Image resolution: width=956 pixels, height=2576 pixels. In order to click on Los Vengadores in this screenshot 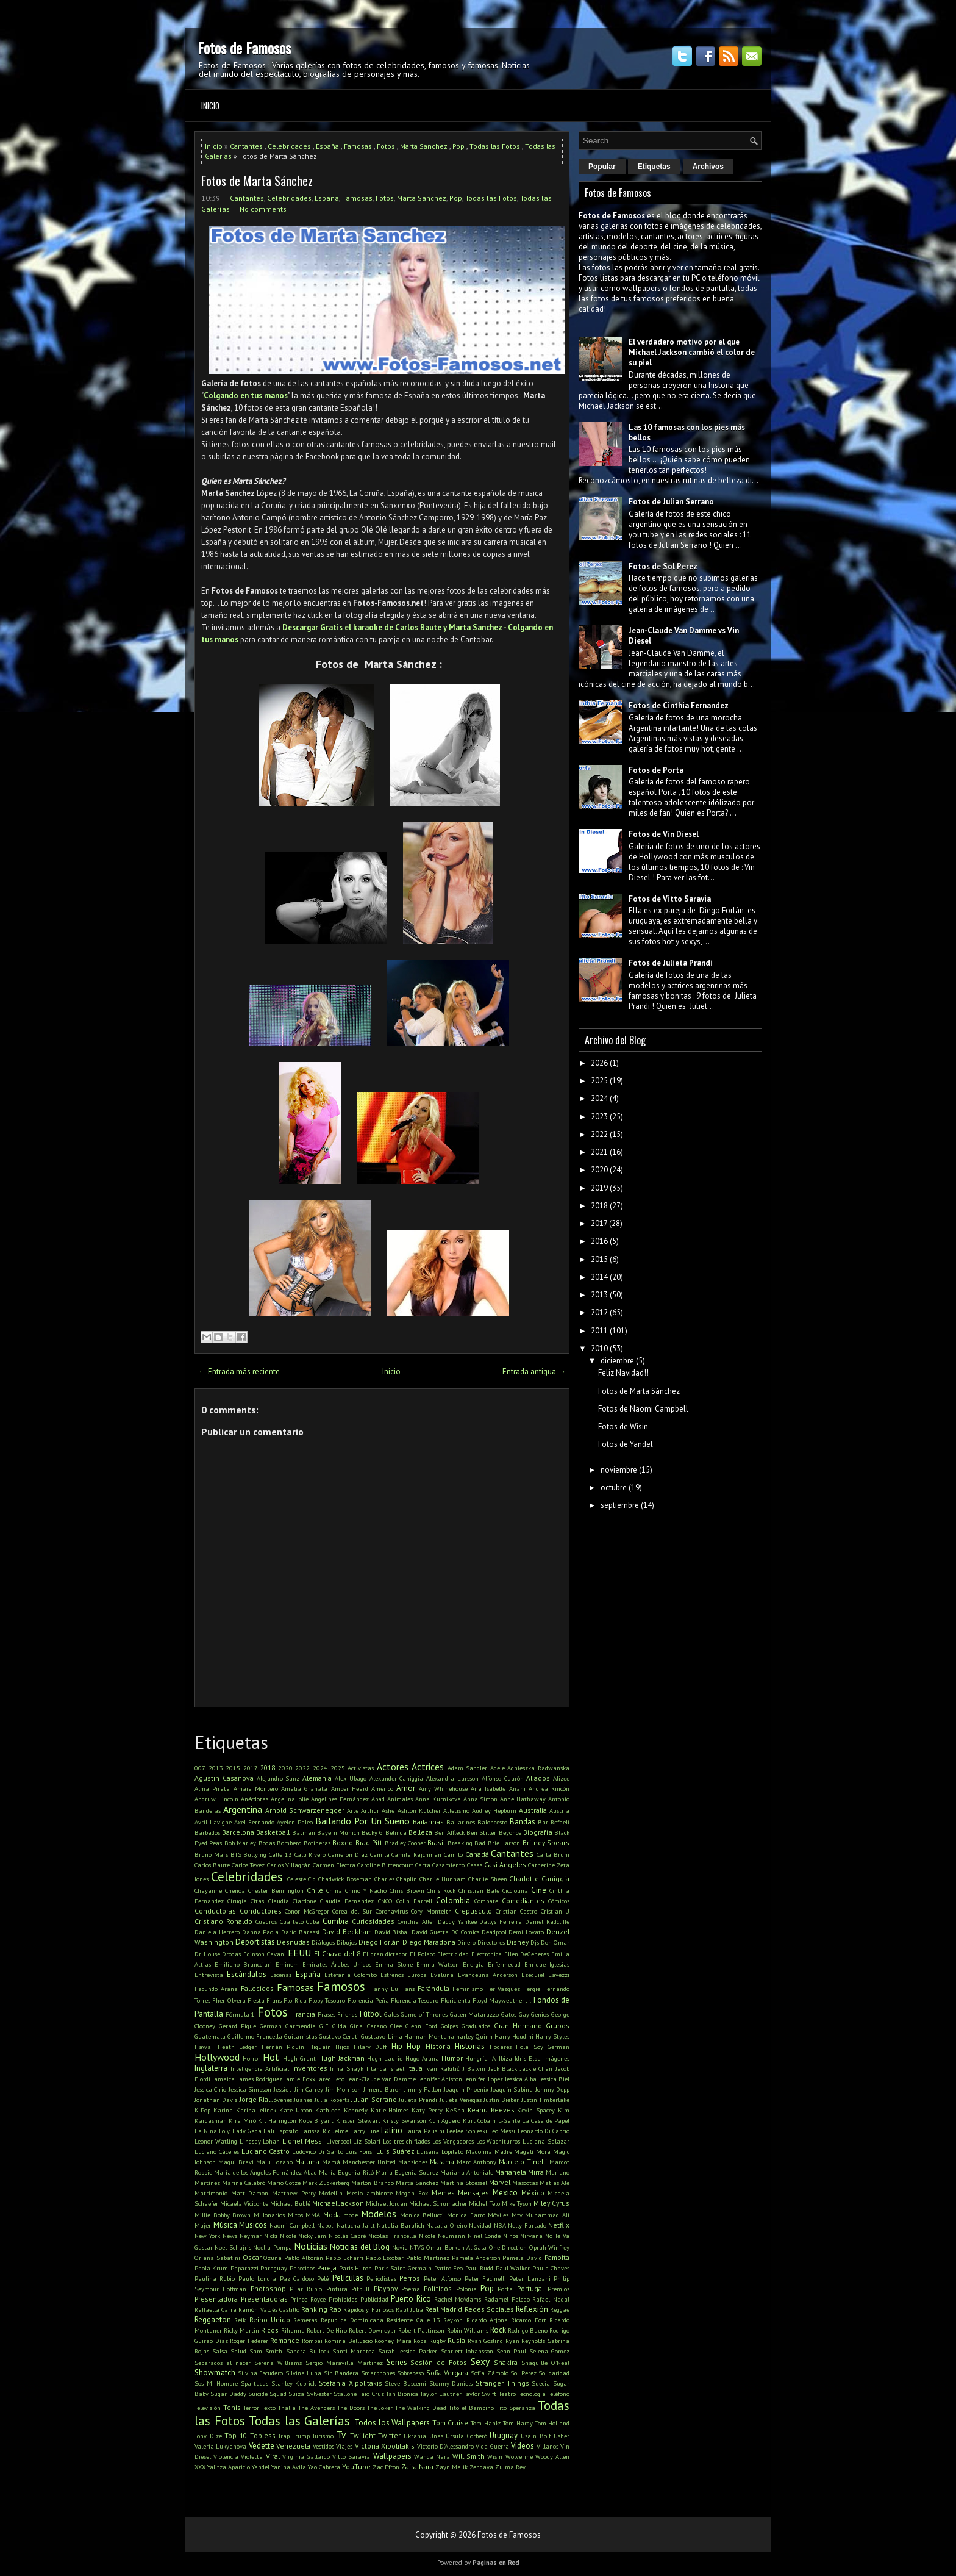, I will do `click(453, 2141)`.